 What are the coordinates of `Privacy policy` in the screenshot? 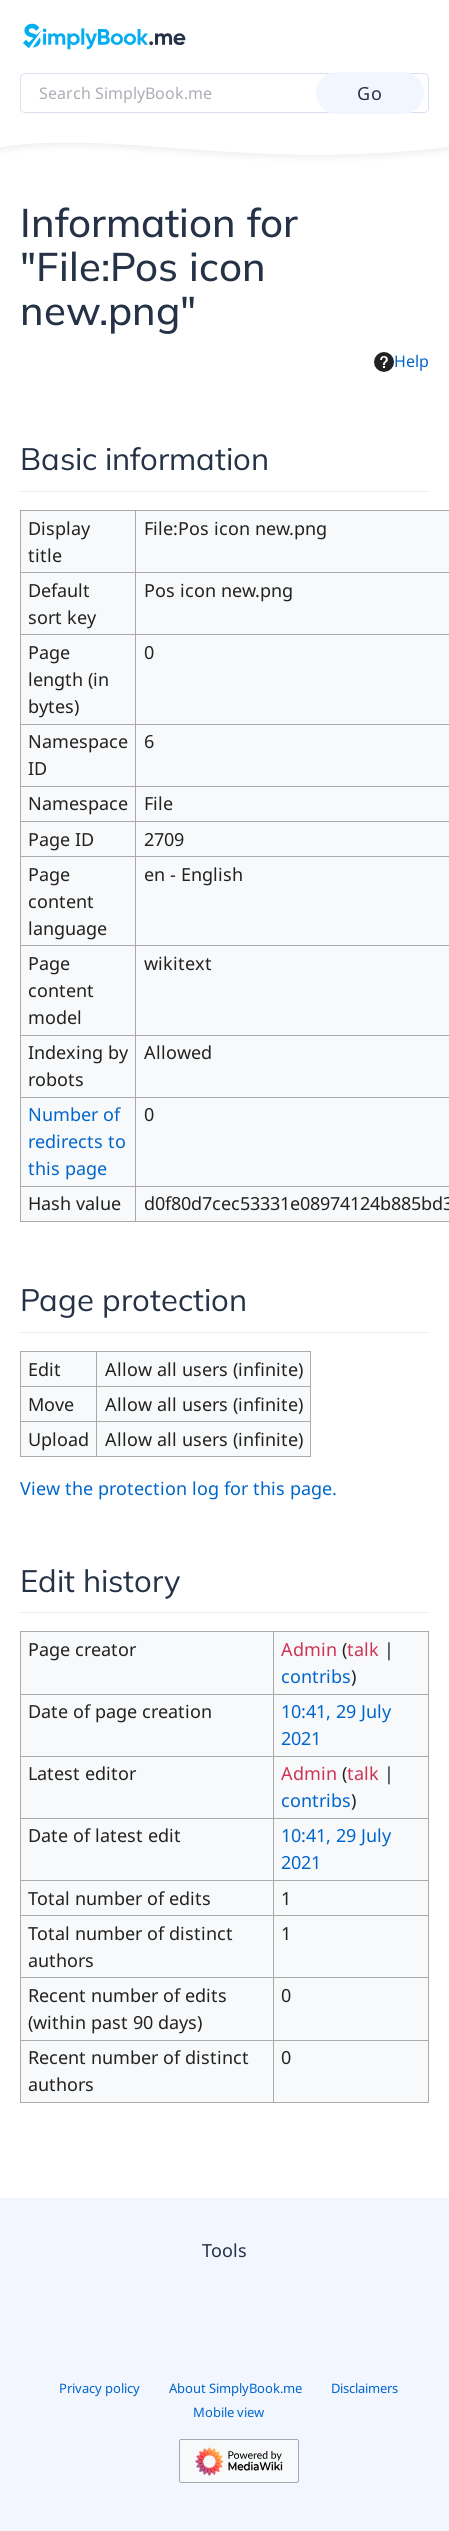 It's located at (99, 2388).